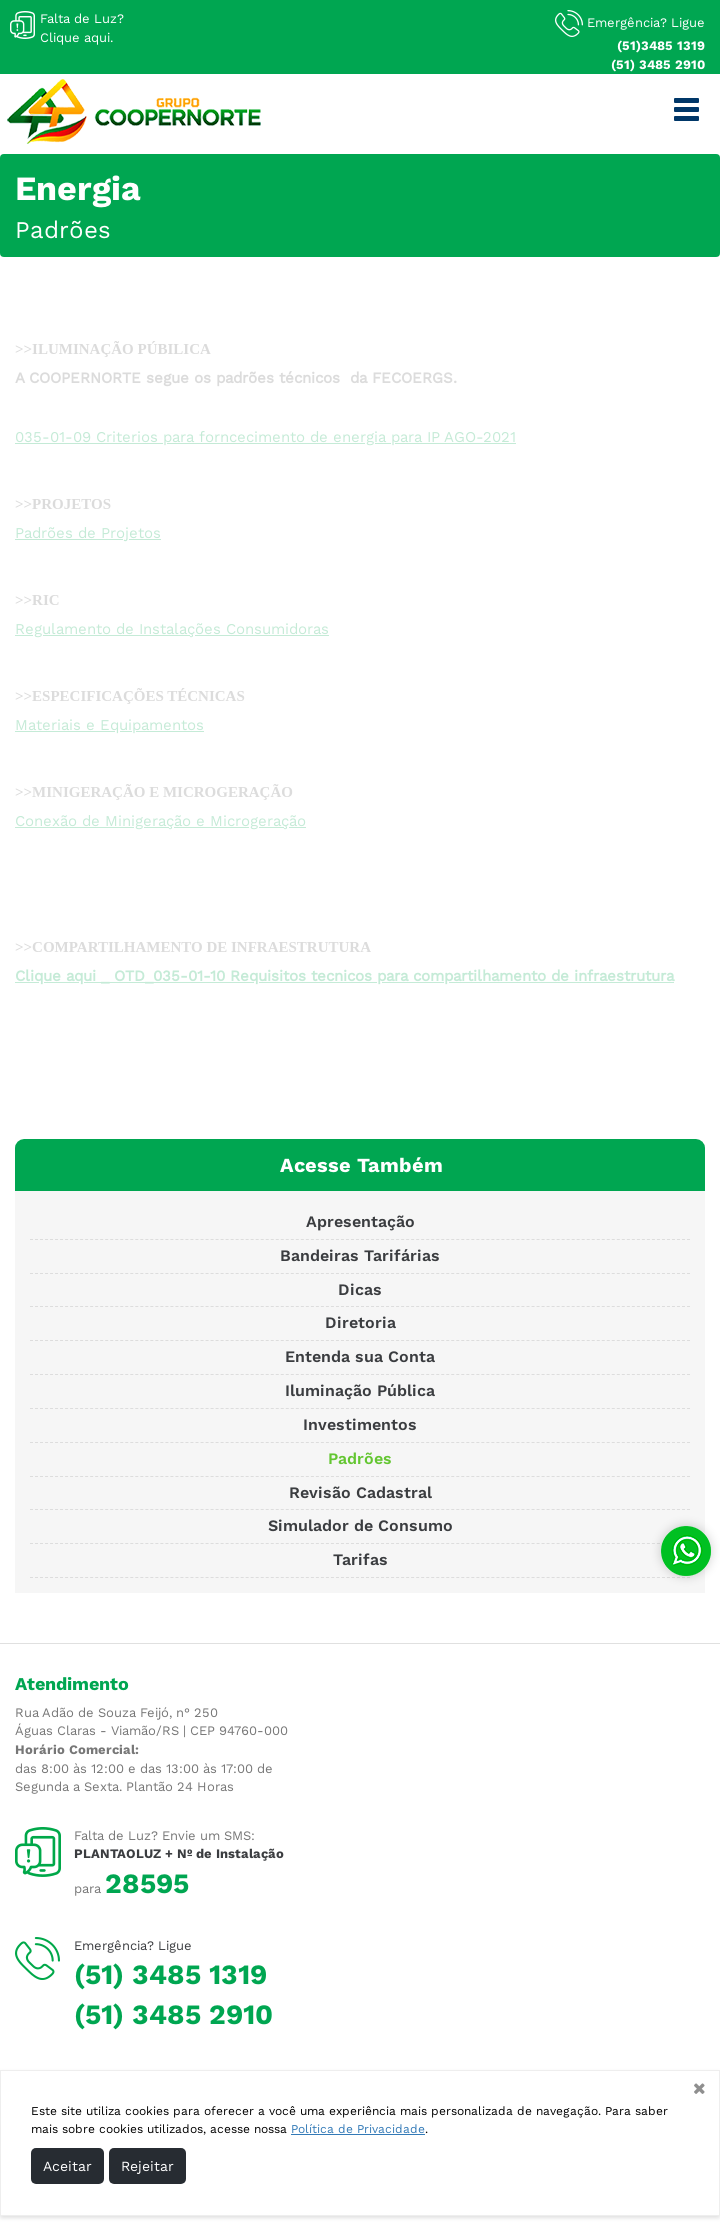 The image size is (720, 2226). What do you see at coordinates (360, 1255) in the screenshot?
I see `Bandeiras Tarifárias` at bounding box center [360, 1255].